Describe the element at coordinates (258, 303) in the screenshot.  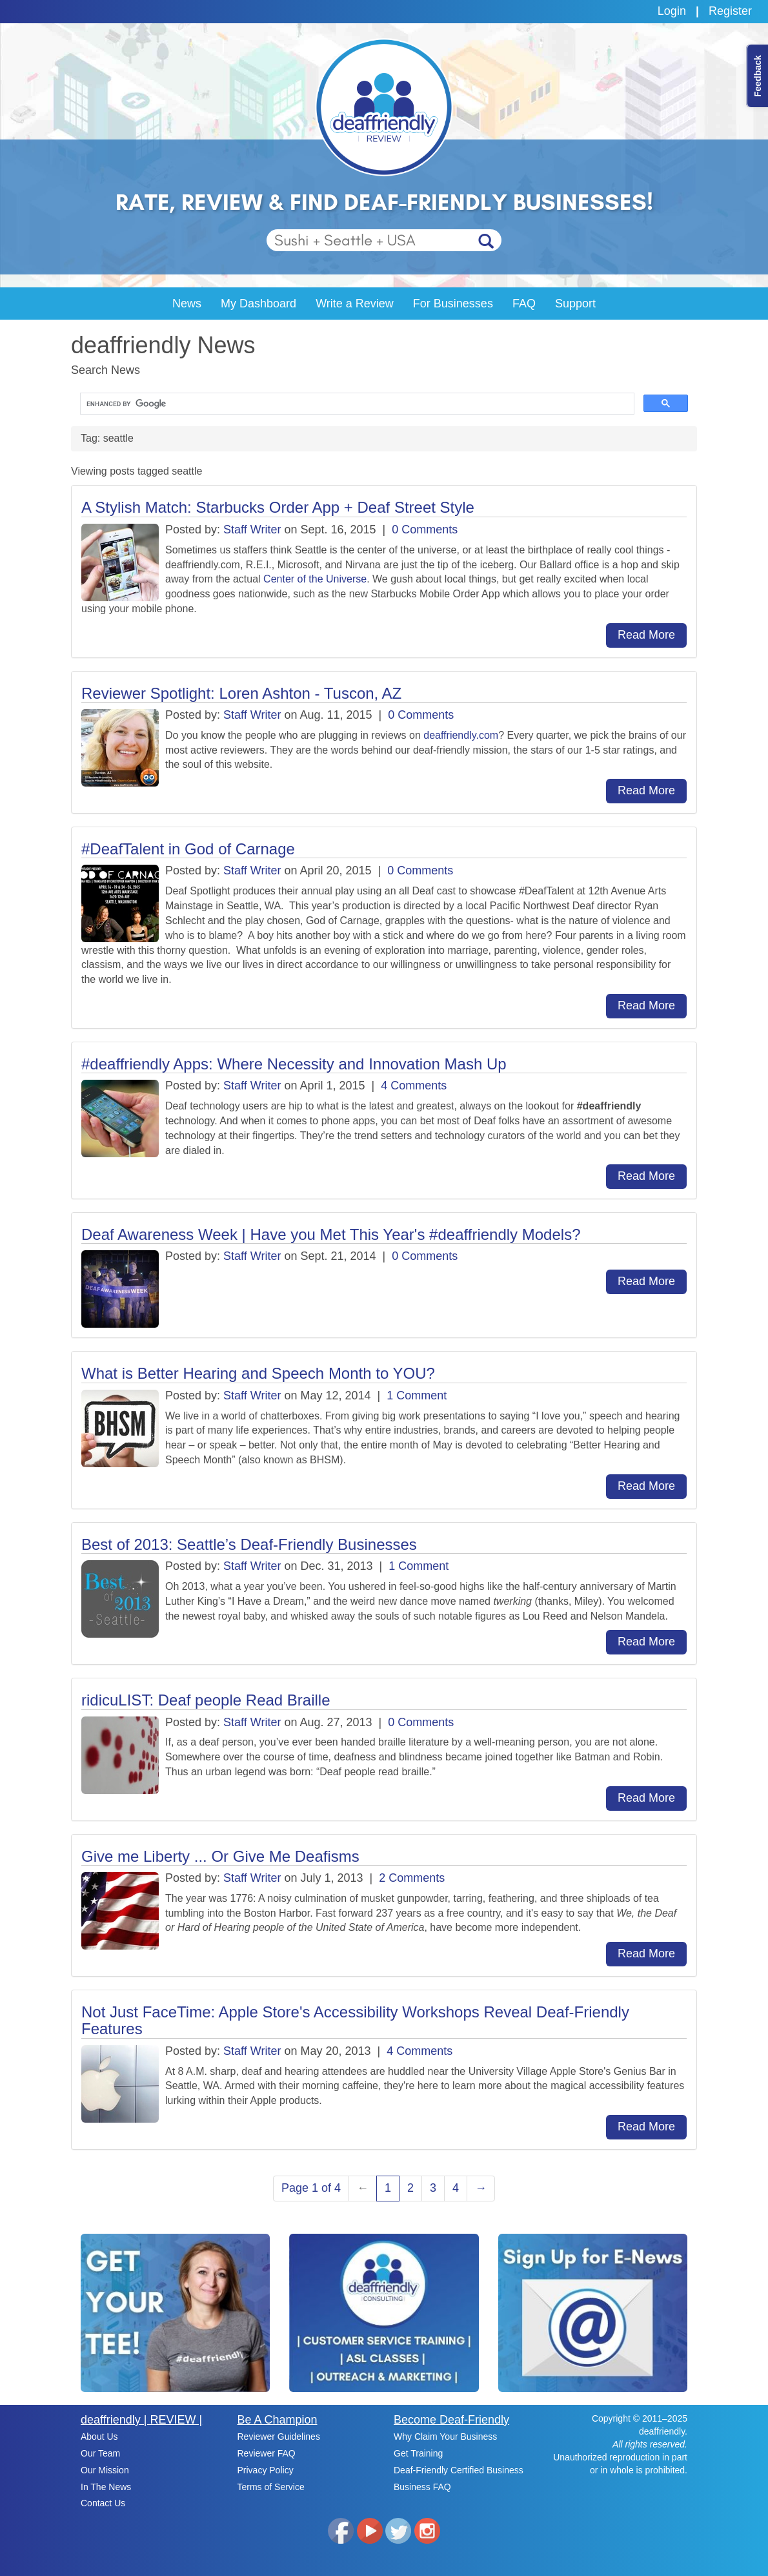
I see `My Dashboard` at that location.